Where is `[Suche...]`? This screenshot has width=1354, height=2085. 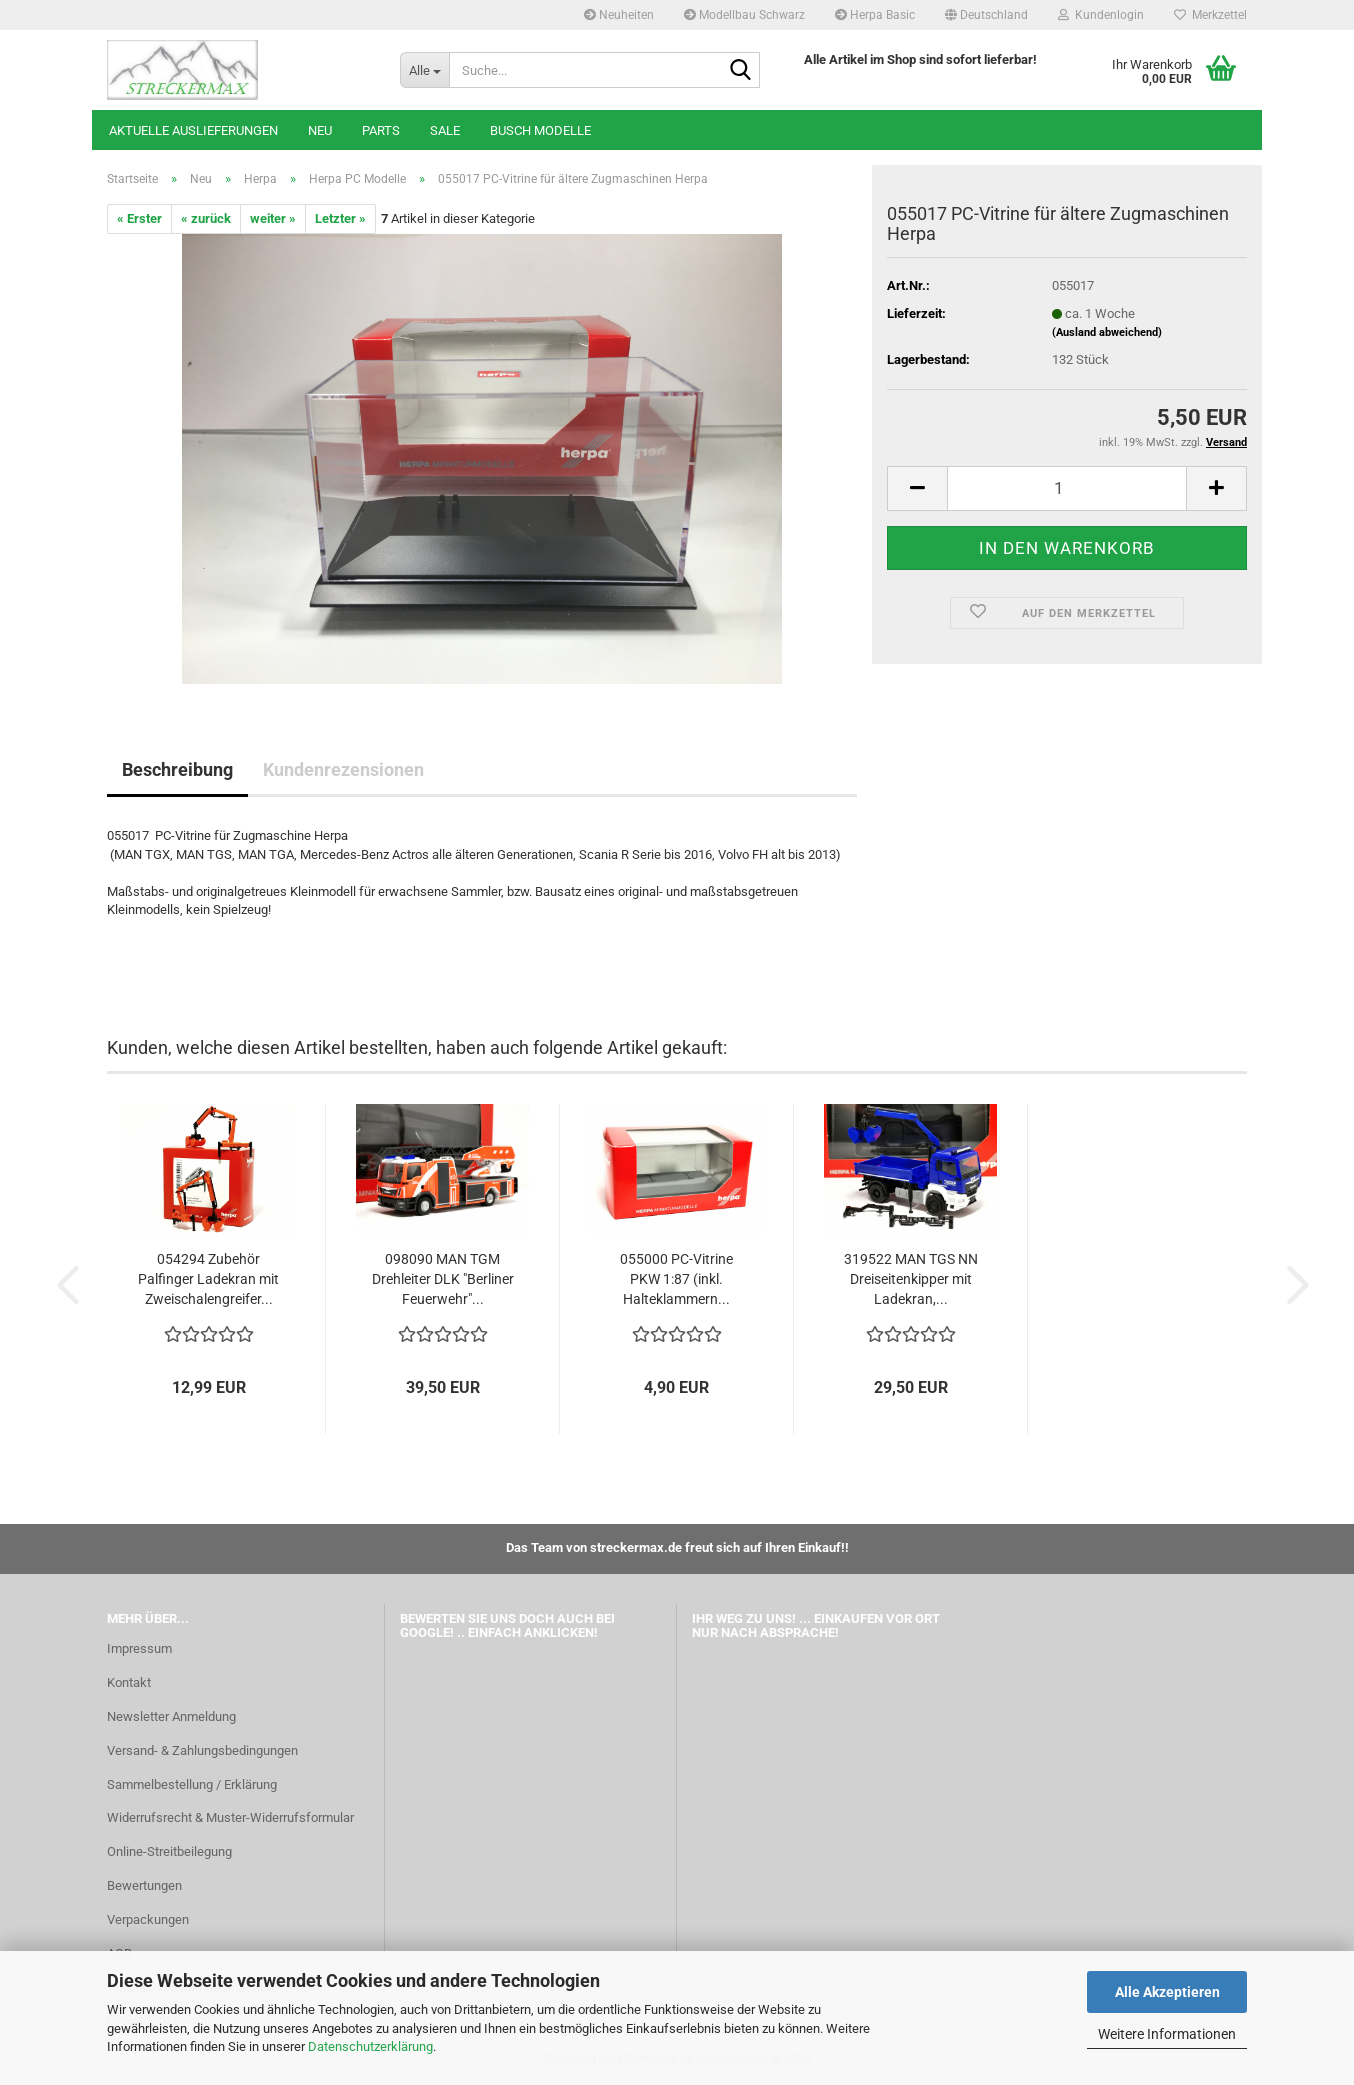 [Suche...] is located at coordinates (424, 70).